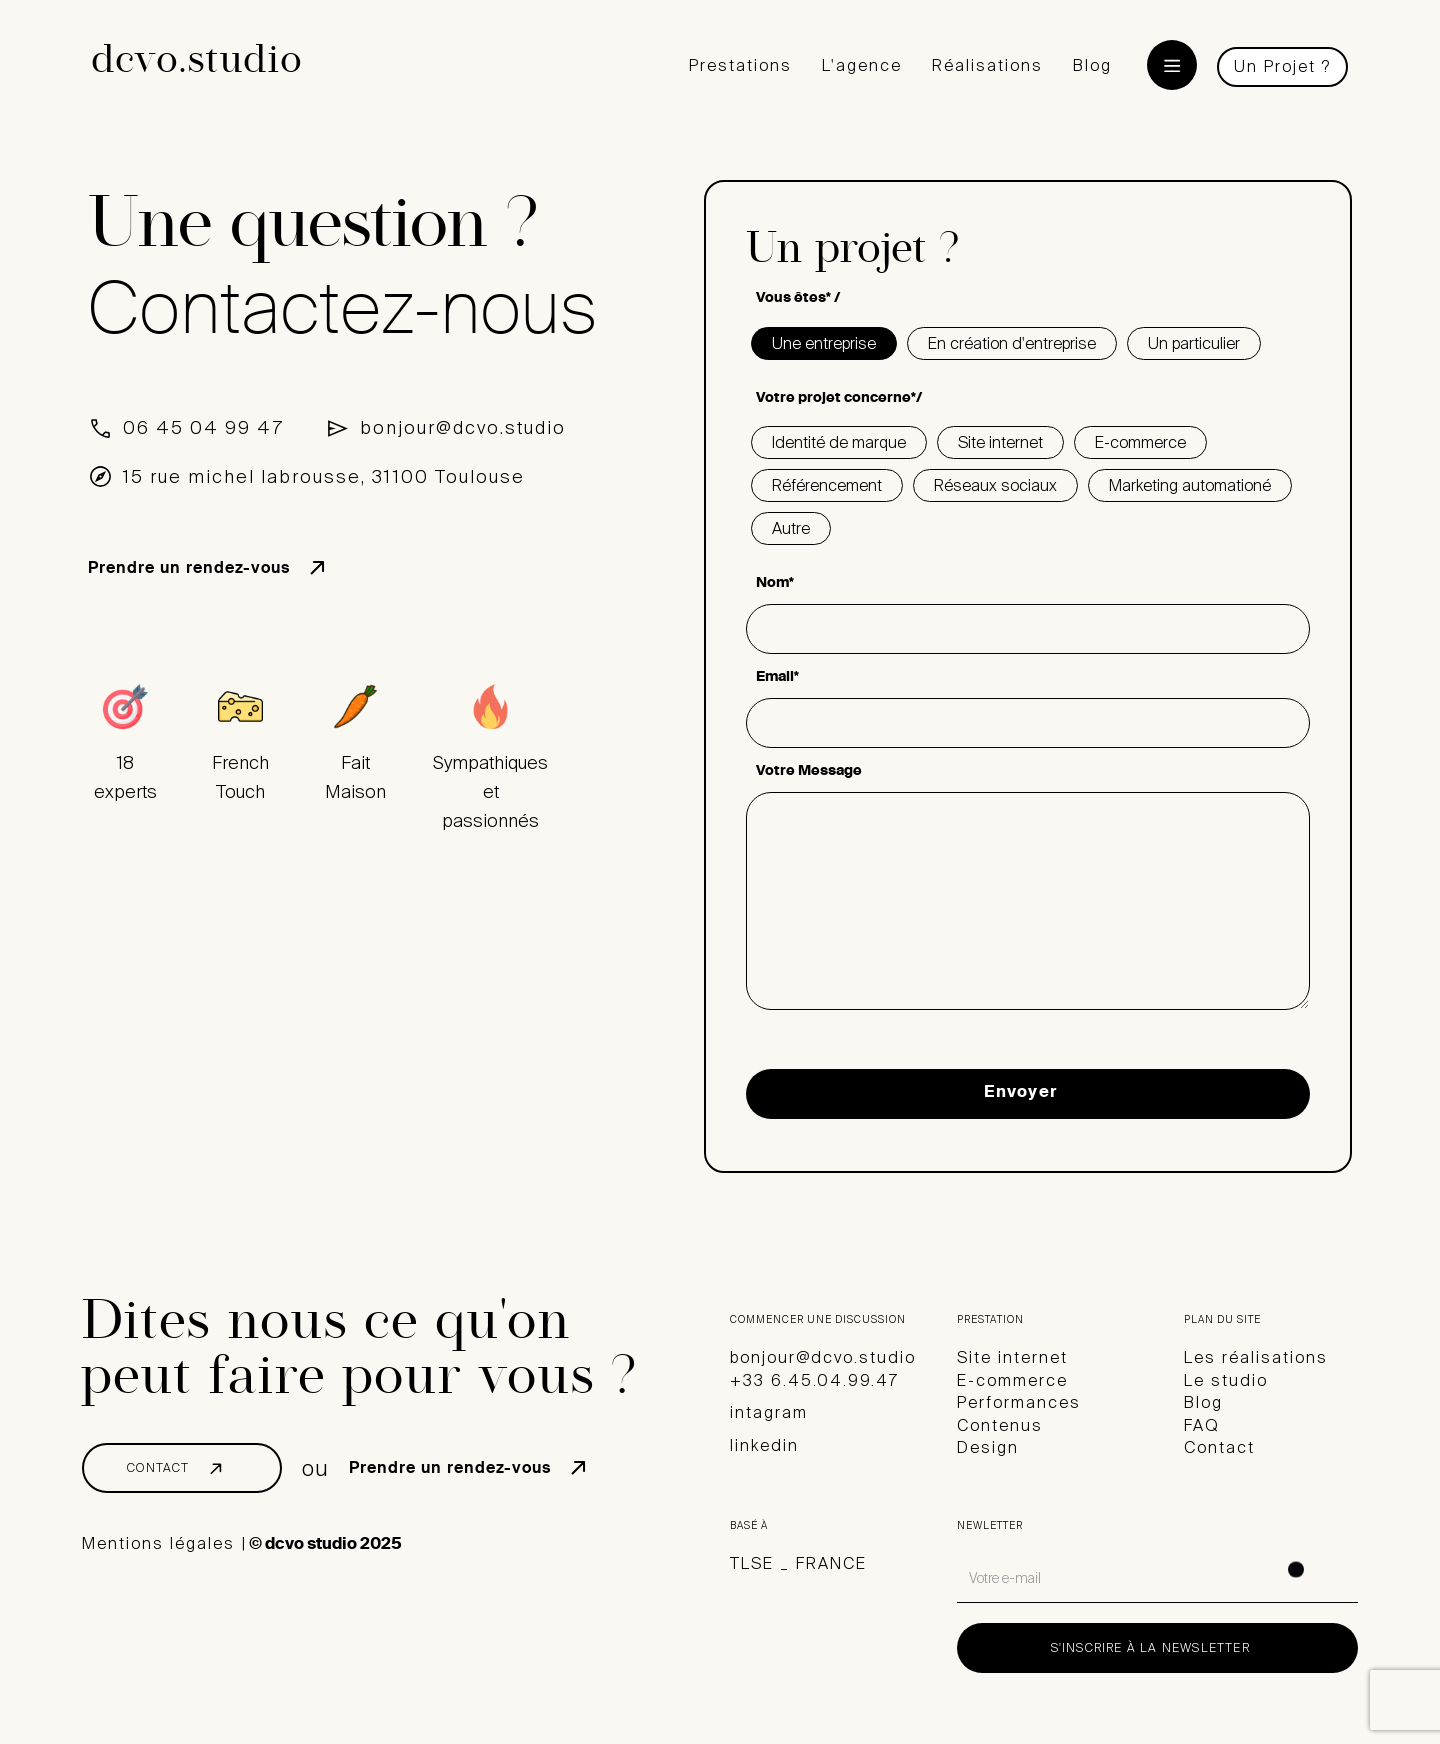 Image resolution: width=1440 pixels, height=1744 pixels. What do you see at coordinates (862, 65) in the screenshot?
I see `L'agence` at bounding box center [862, 65].